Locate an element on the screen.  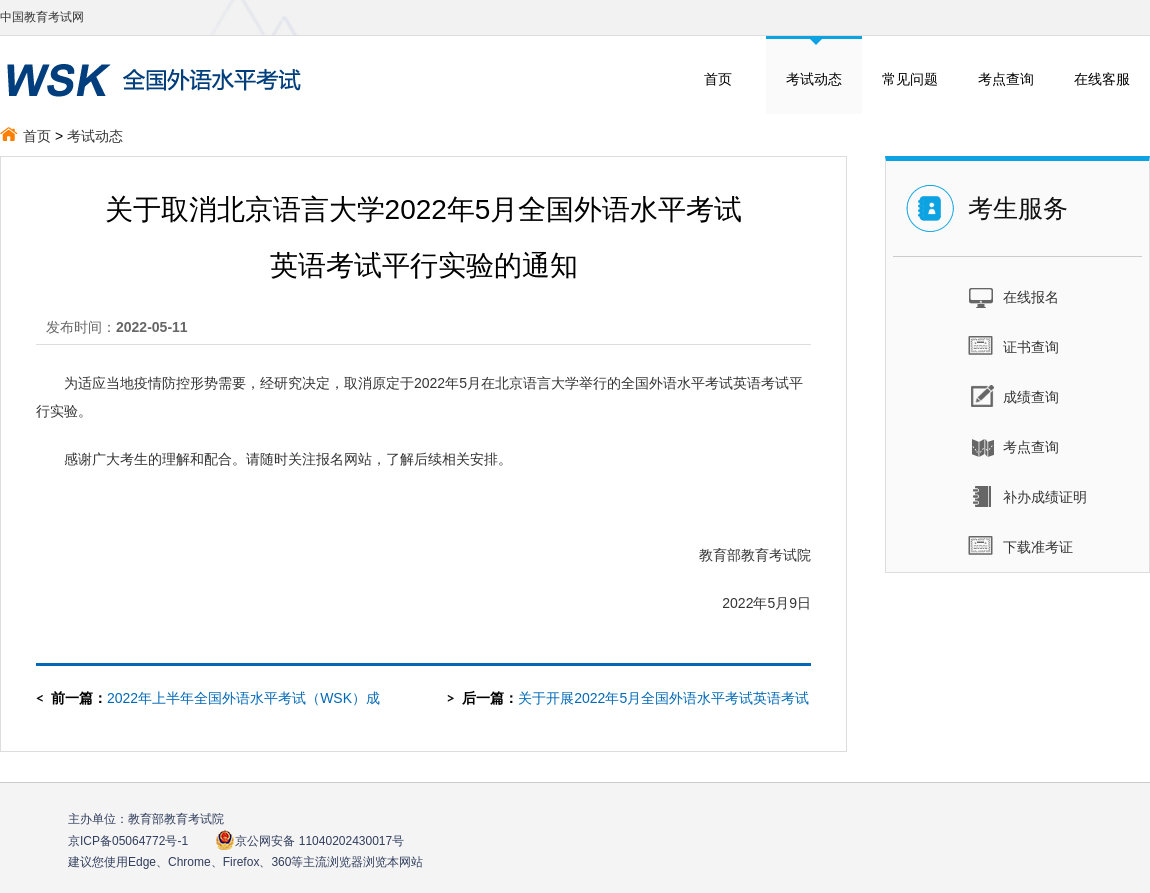
考点查询 is located at coordinates (1006, 79).